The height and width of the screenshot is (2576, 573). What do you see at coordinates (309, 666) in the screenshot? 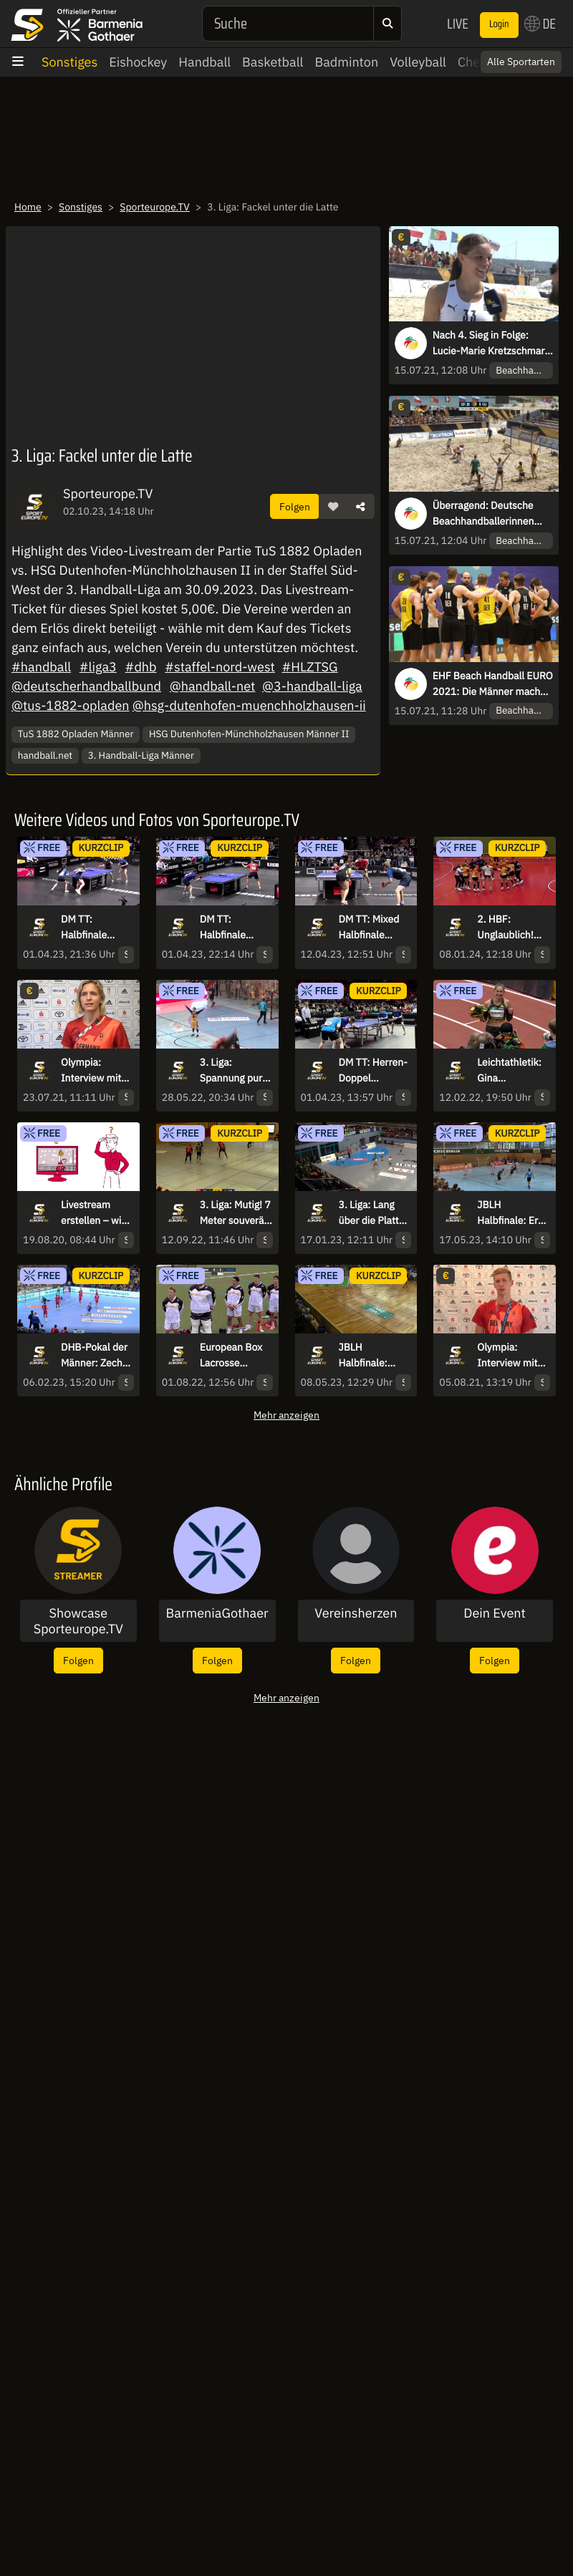
I see `#HLZTSG` at bounding box center [309, 666].